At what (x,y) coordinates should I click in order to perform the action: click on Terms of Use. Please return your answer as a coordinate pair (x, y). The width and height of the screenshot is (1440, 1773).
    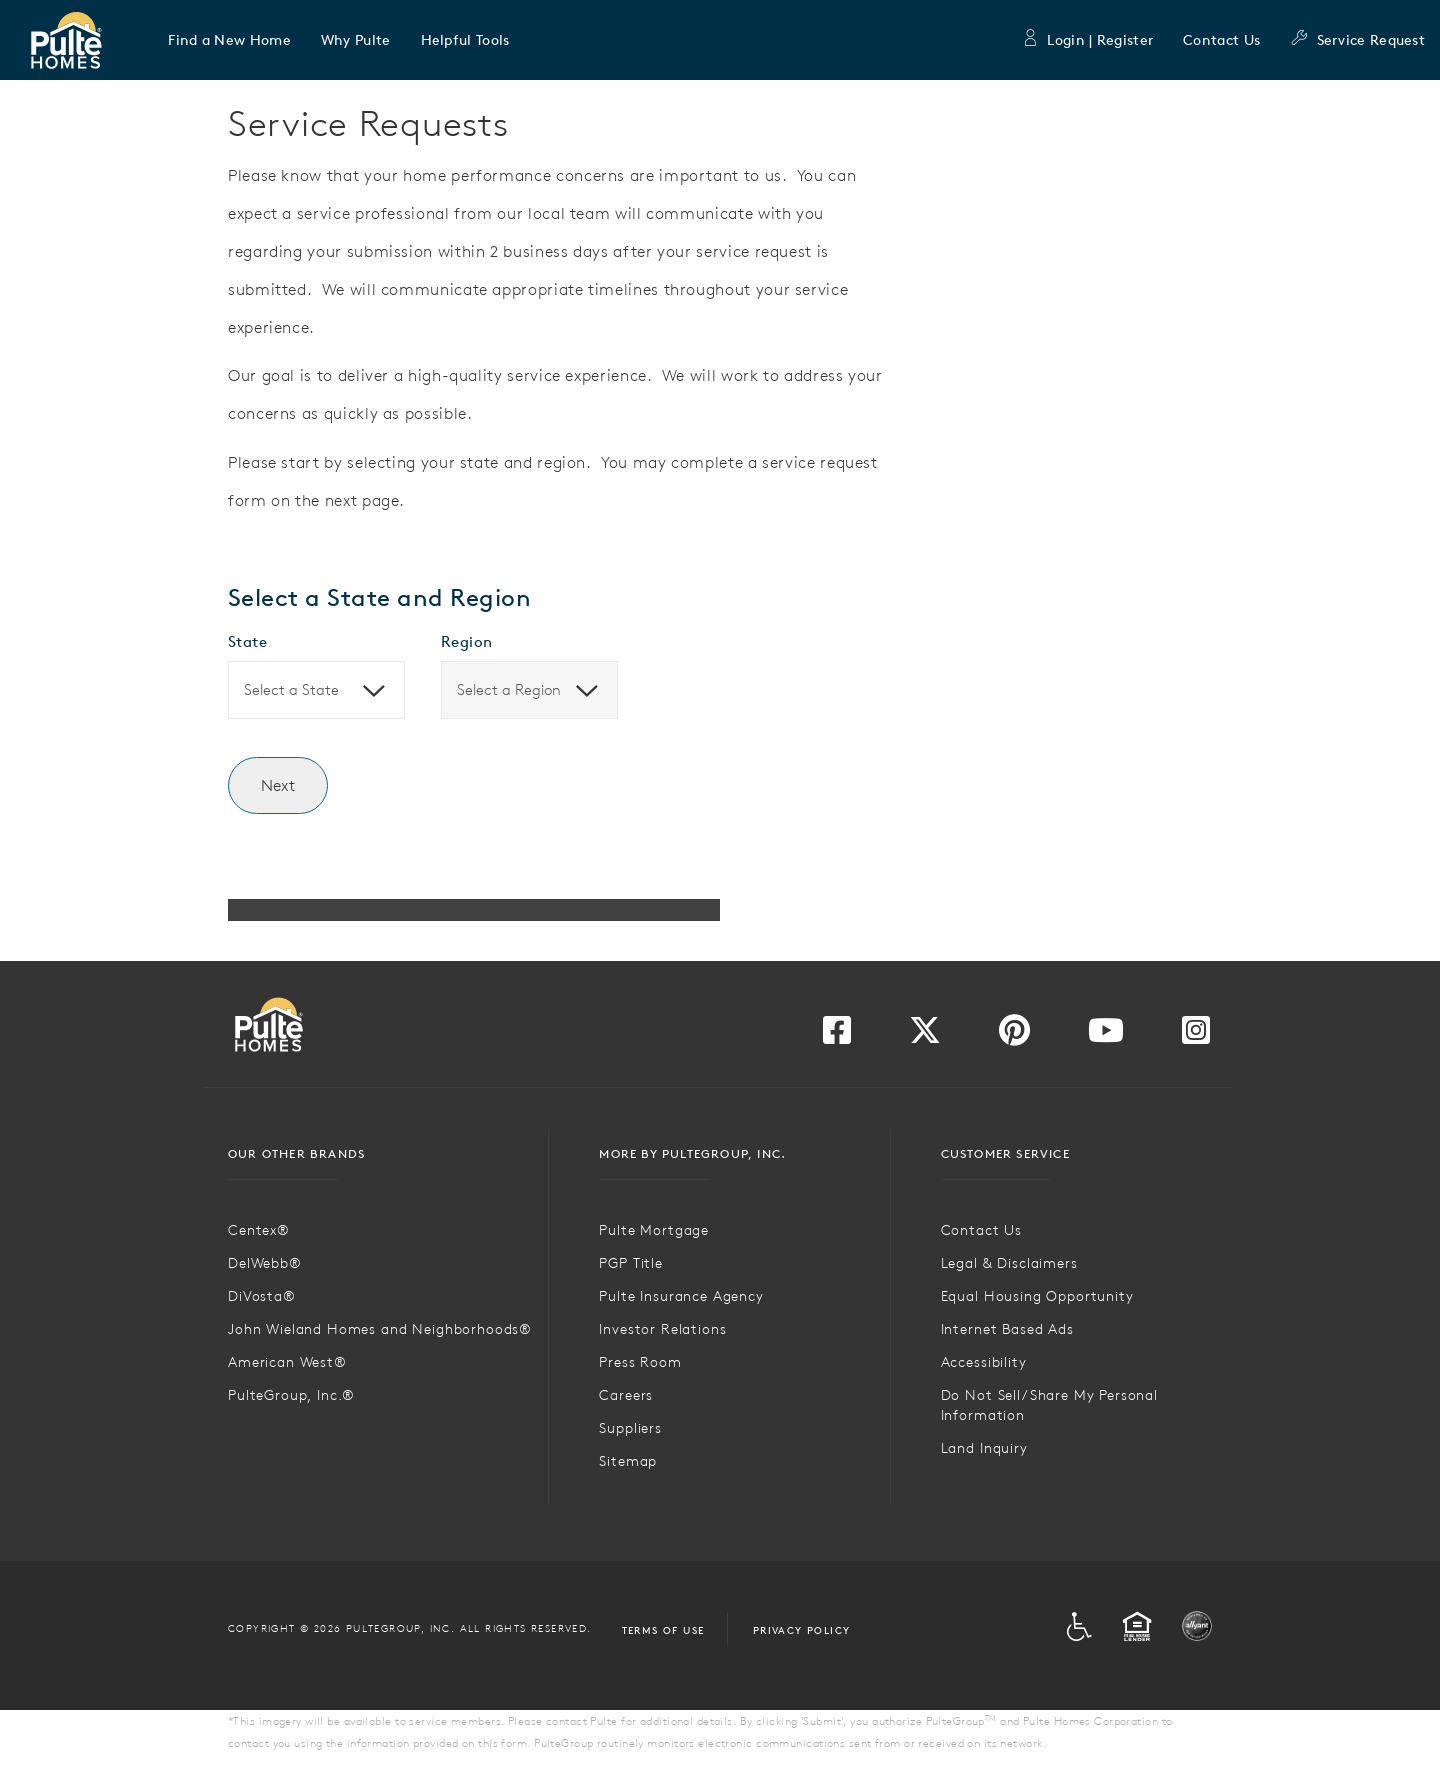
    Looking at the image, I should click on (663, 1630).